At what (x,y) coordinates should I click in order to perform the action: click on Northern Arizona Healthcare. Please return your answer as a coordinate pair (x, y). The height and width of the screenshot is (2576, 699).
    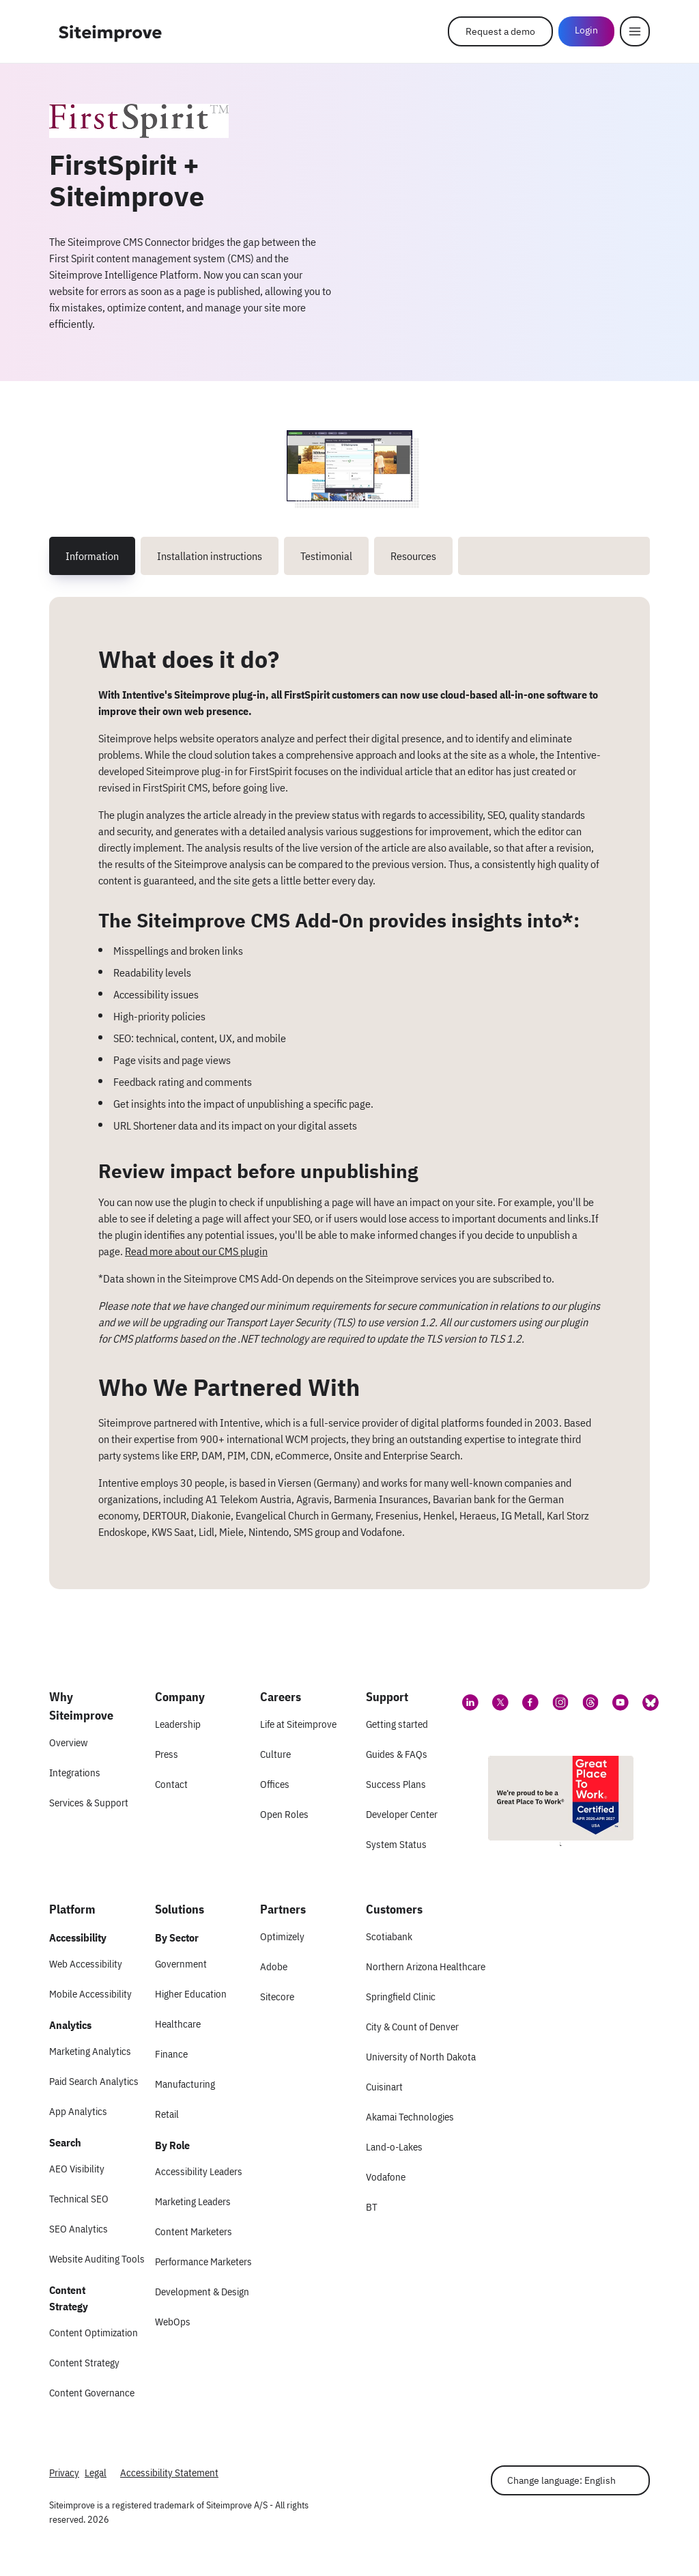
    Looking at the image, I should click on (425, 1966).